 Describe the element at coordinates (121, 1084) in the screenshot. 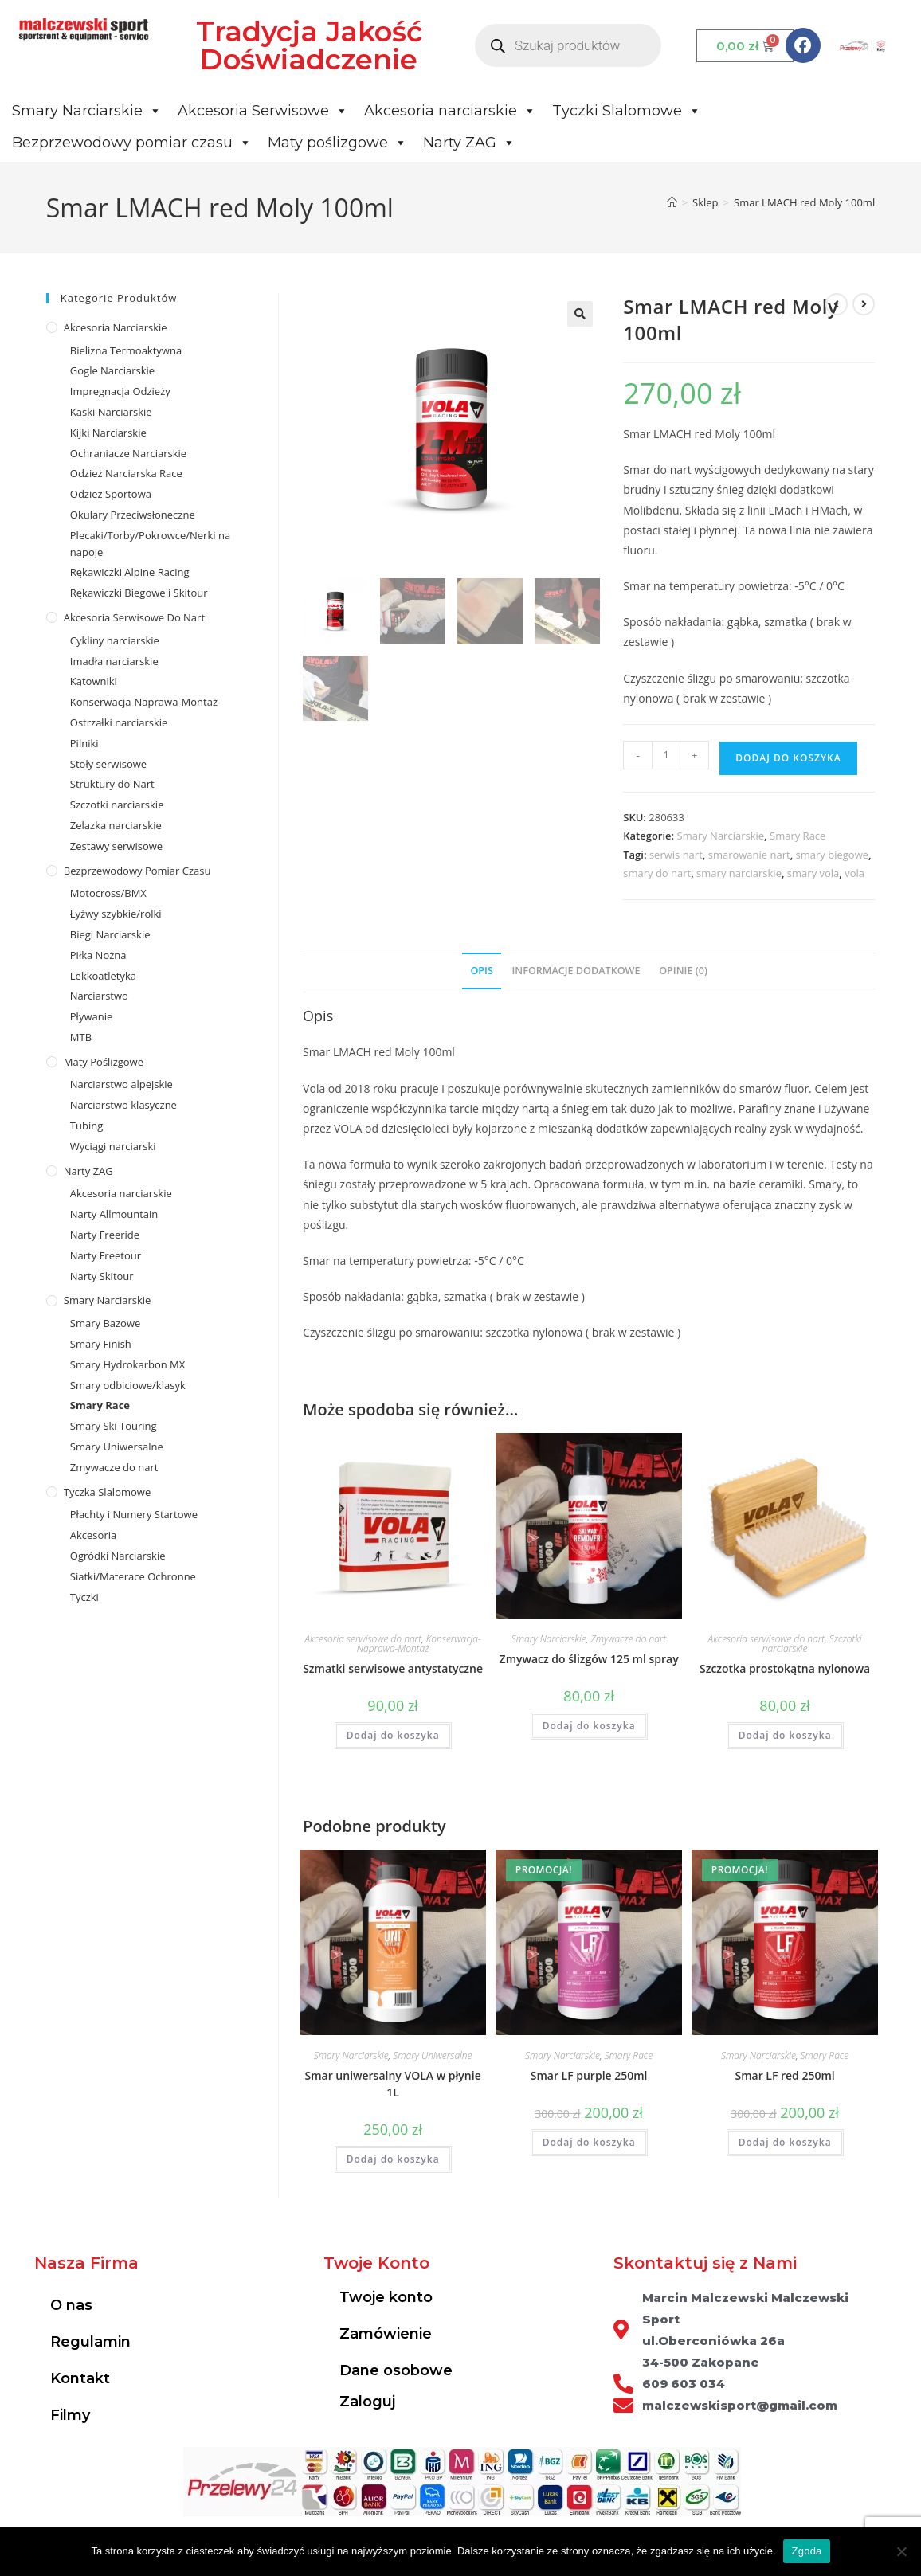

I see `Narciarstwo alpejskie` at that location.